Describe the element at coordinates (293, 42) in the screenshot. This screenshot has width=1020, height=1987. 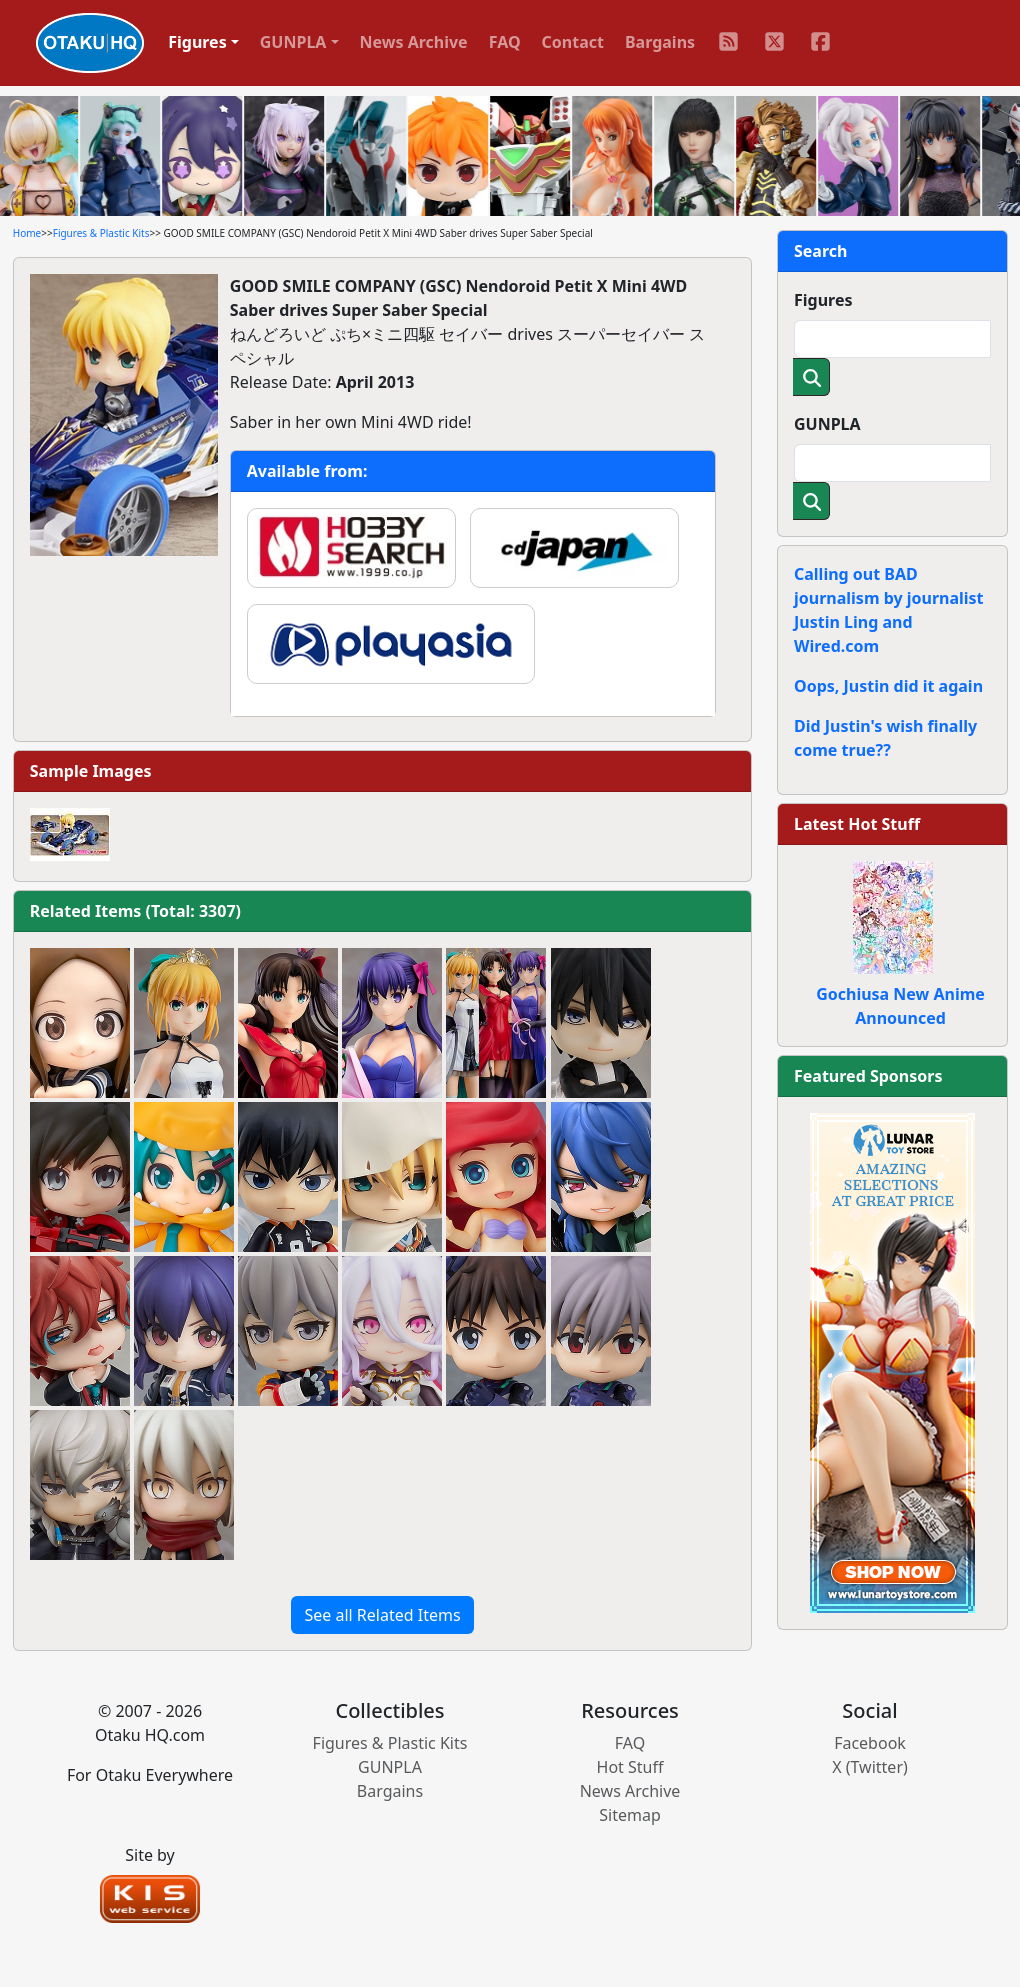
I see `GUNPLA [button]` at that location.